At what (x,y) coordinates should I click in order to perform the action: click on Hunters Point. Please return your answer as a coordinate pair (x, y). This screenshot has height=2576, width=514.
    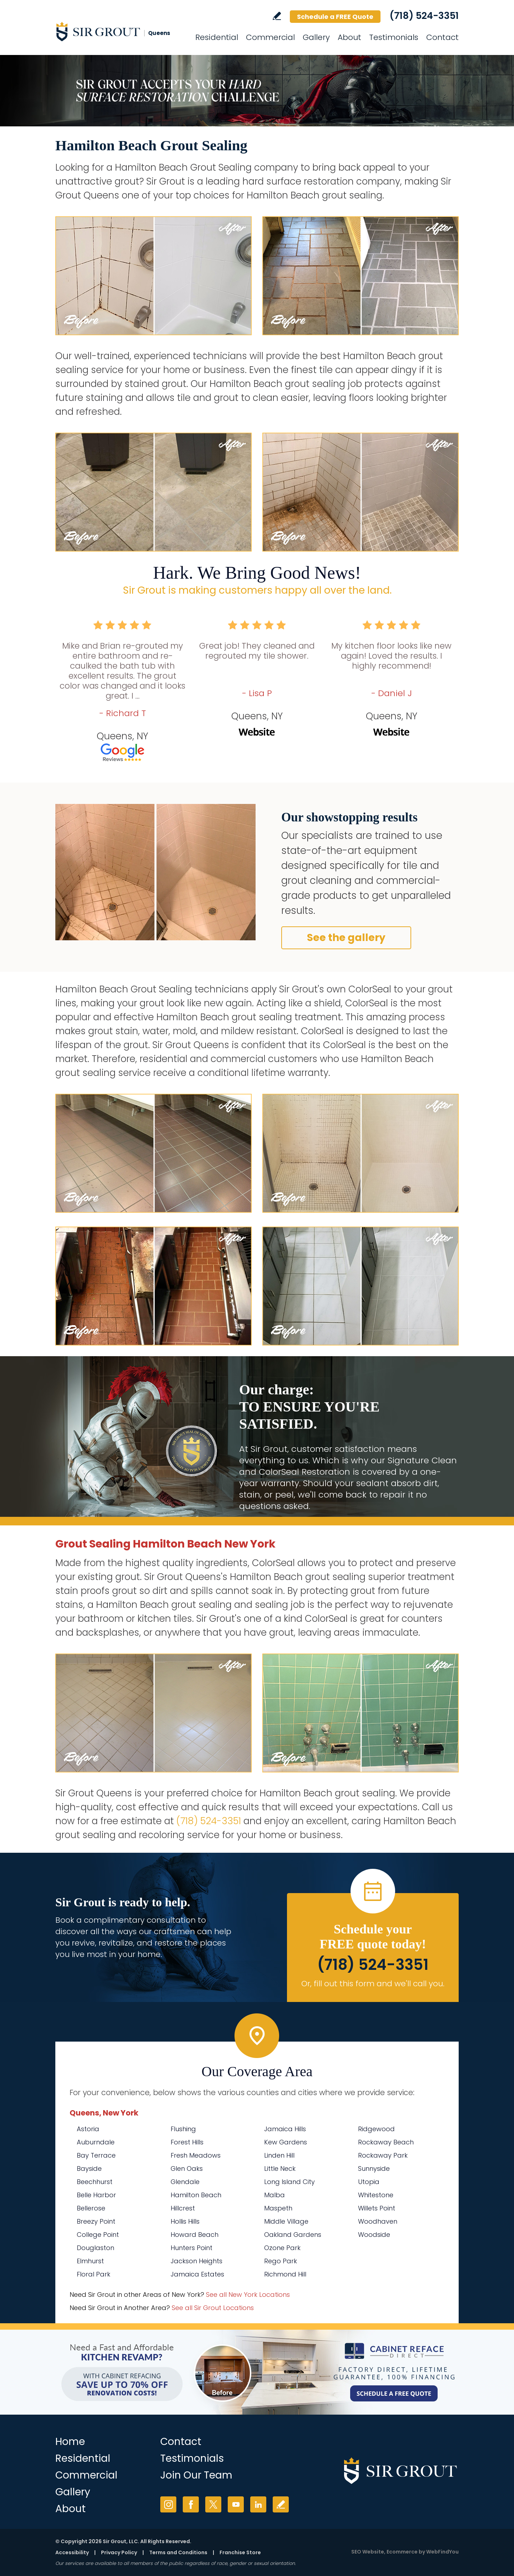
    Looking at the image, I should click on (191, 2247).